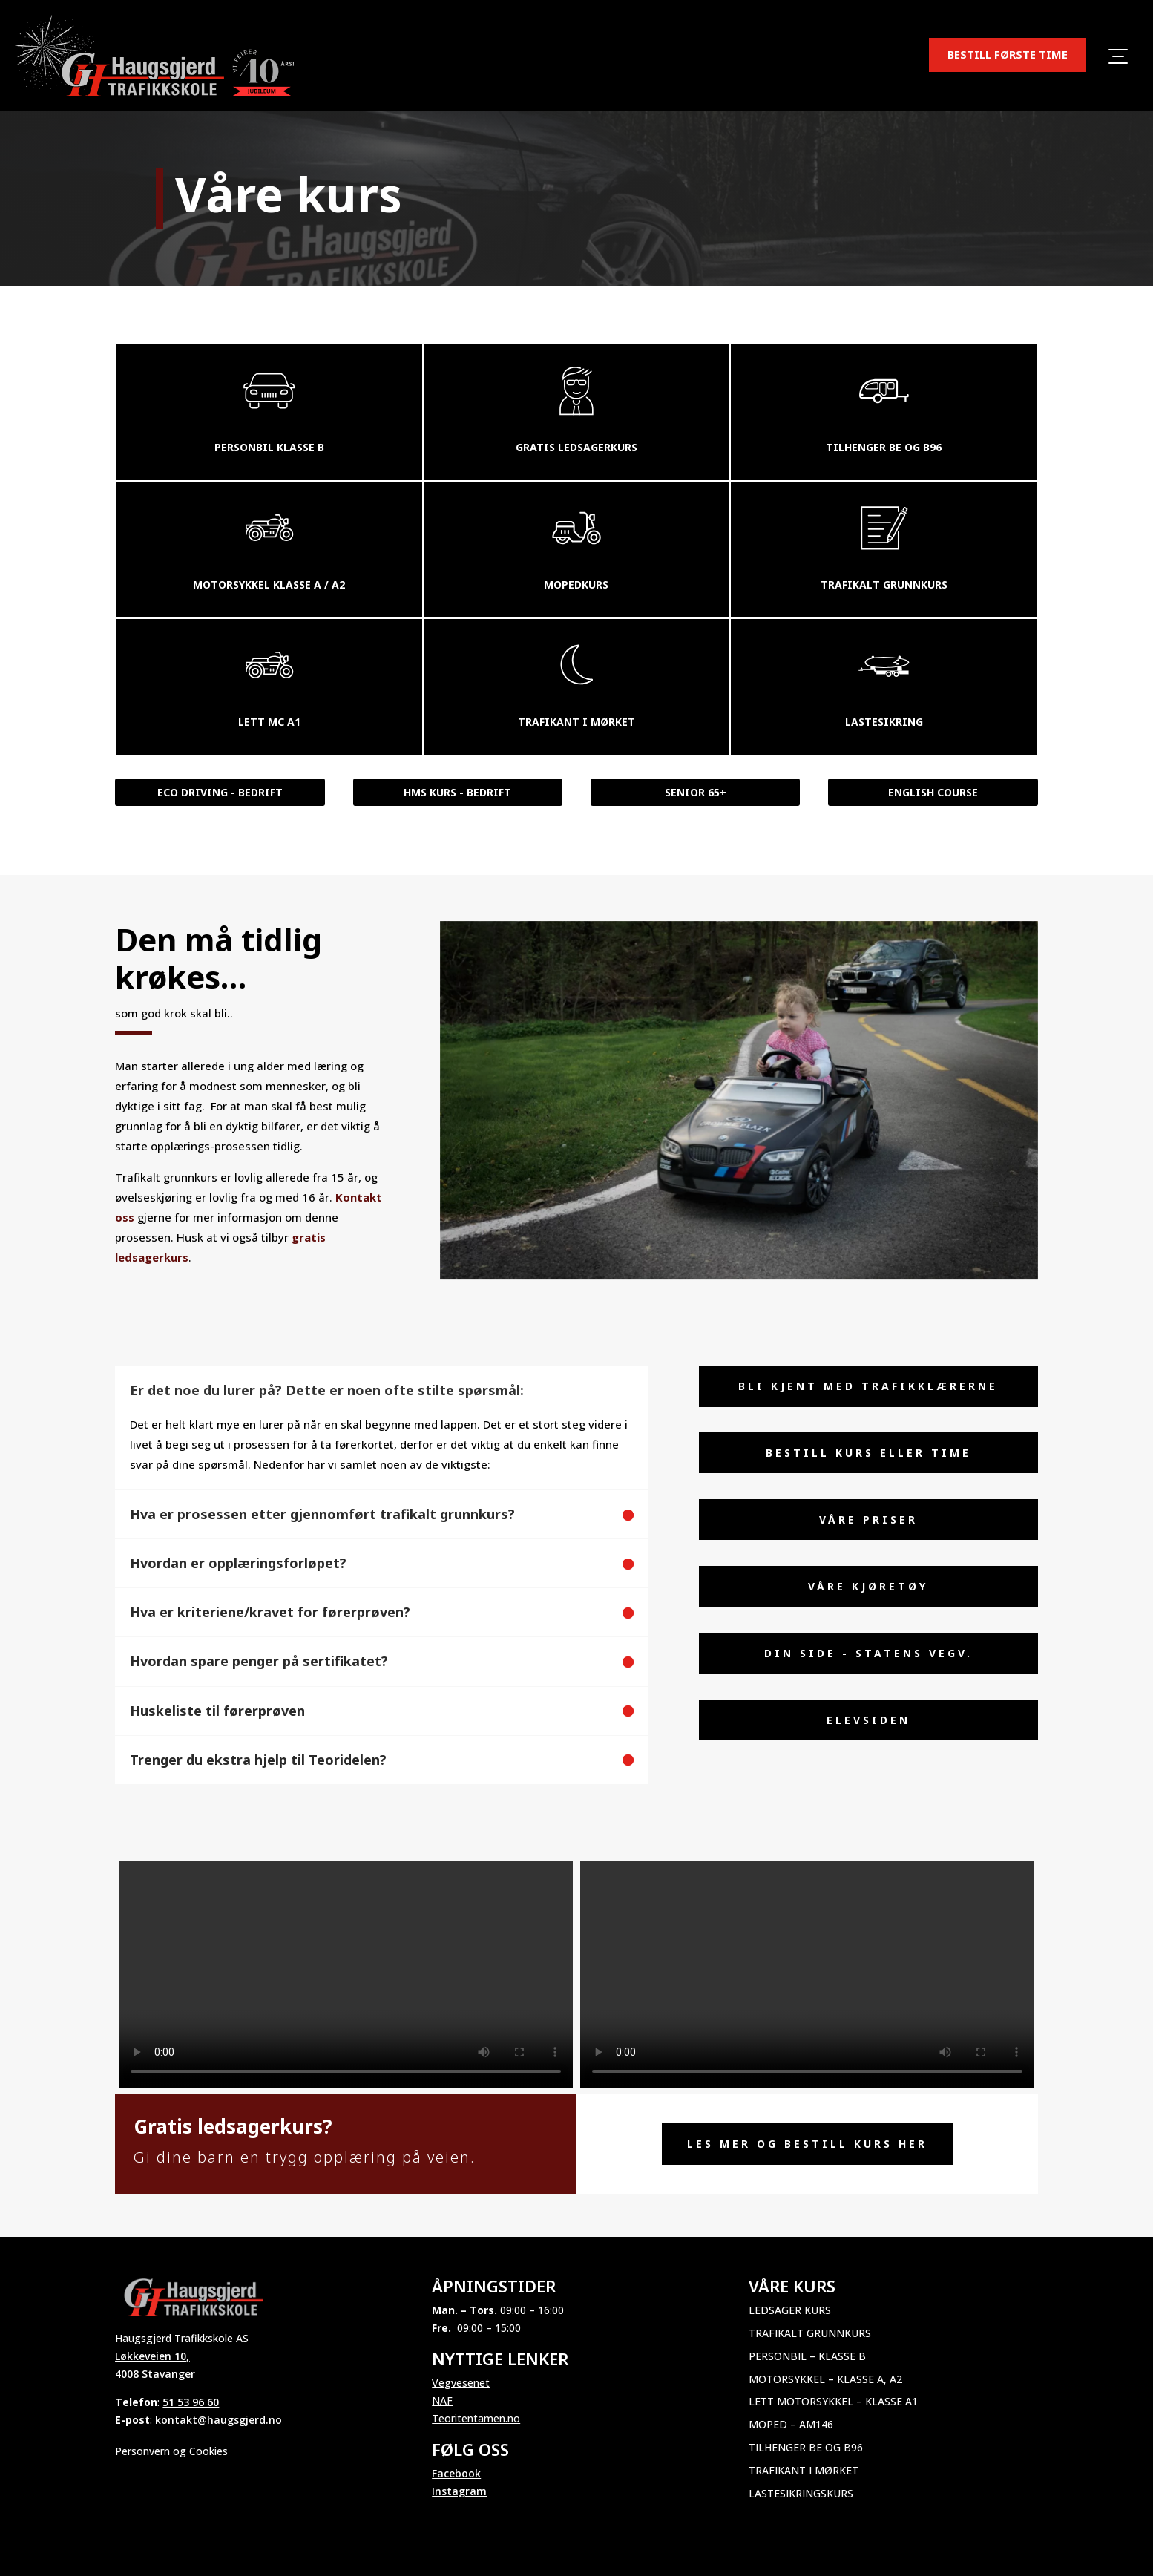 The image size is (1153, 2576). What do you see at coordinates (218, 2420) in the screenshot?
I see `kontakt@haugsgjerd.no` at bounding box center [218, 2420].